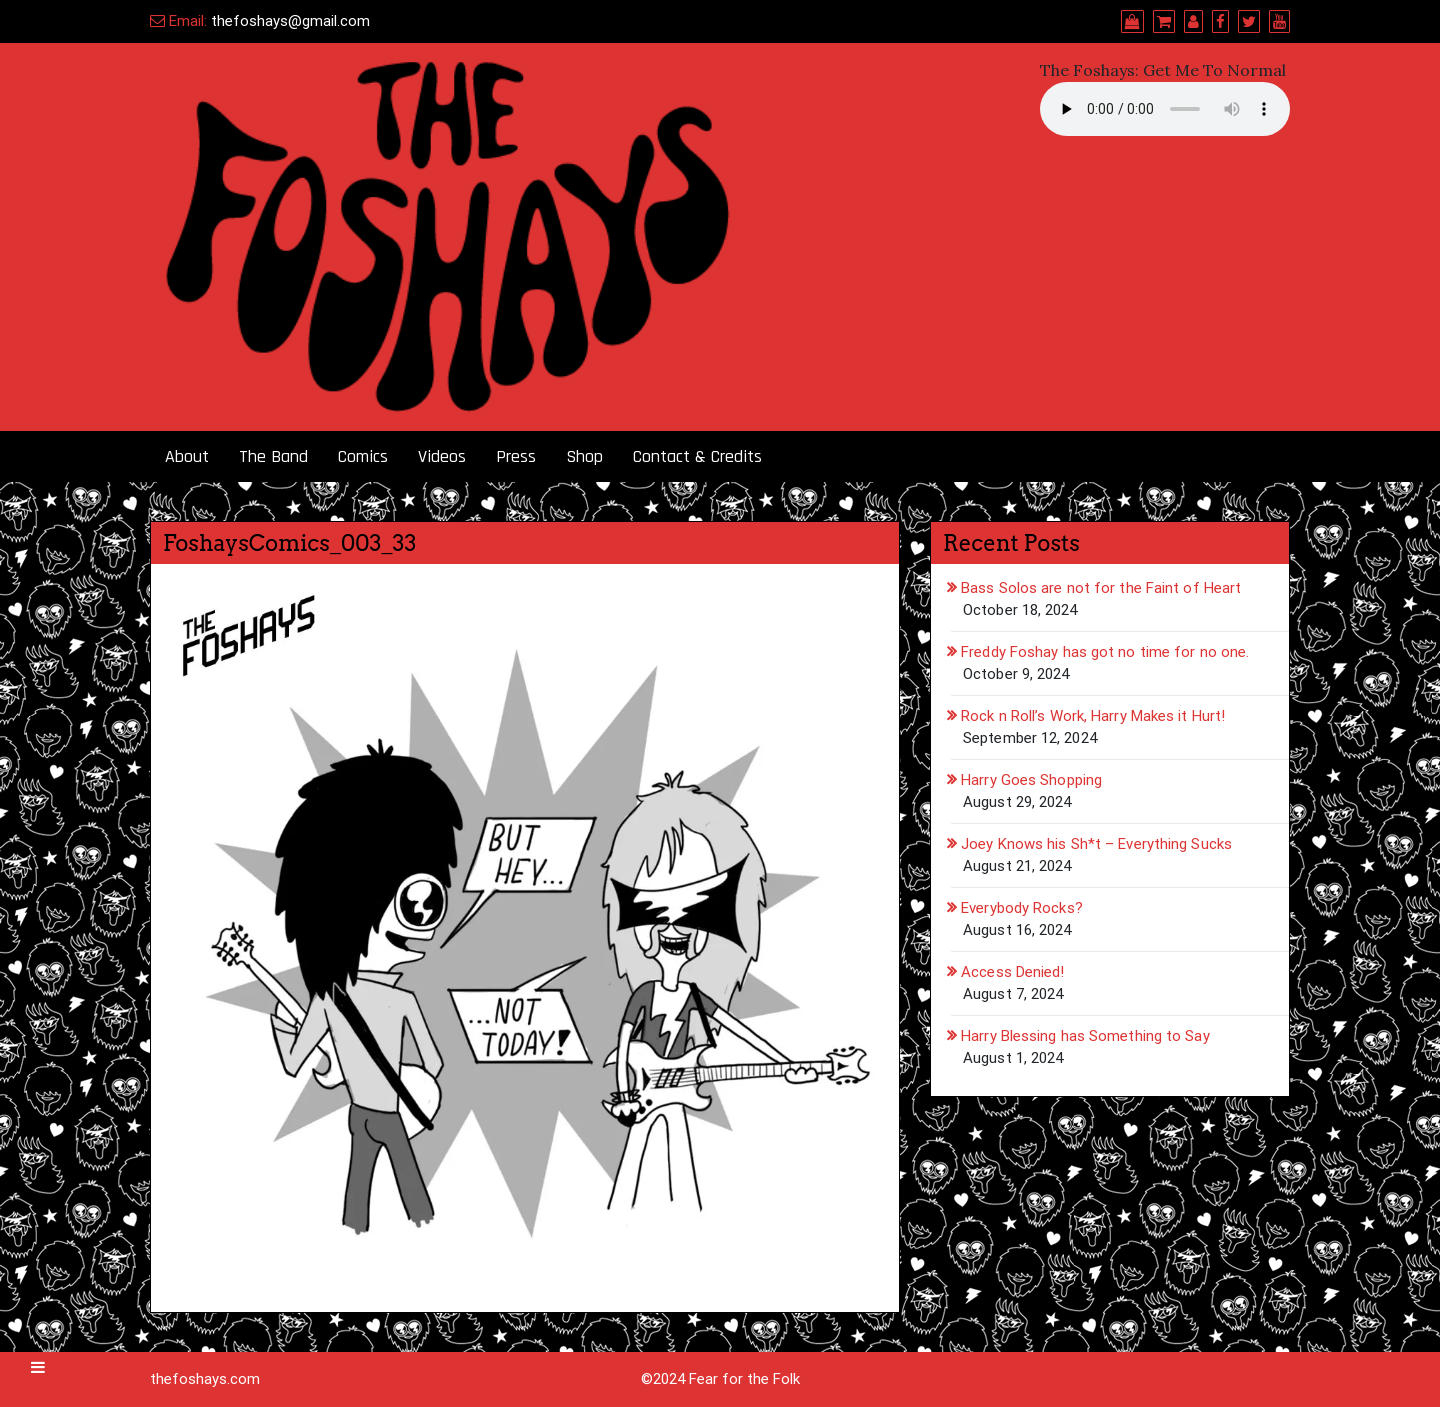  What do you see at coordinates (1031, 780) in the screenshot?
I see `Harry Goes Shopping` at bounding box center [1031, 780].